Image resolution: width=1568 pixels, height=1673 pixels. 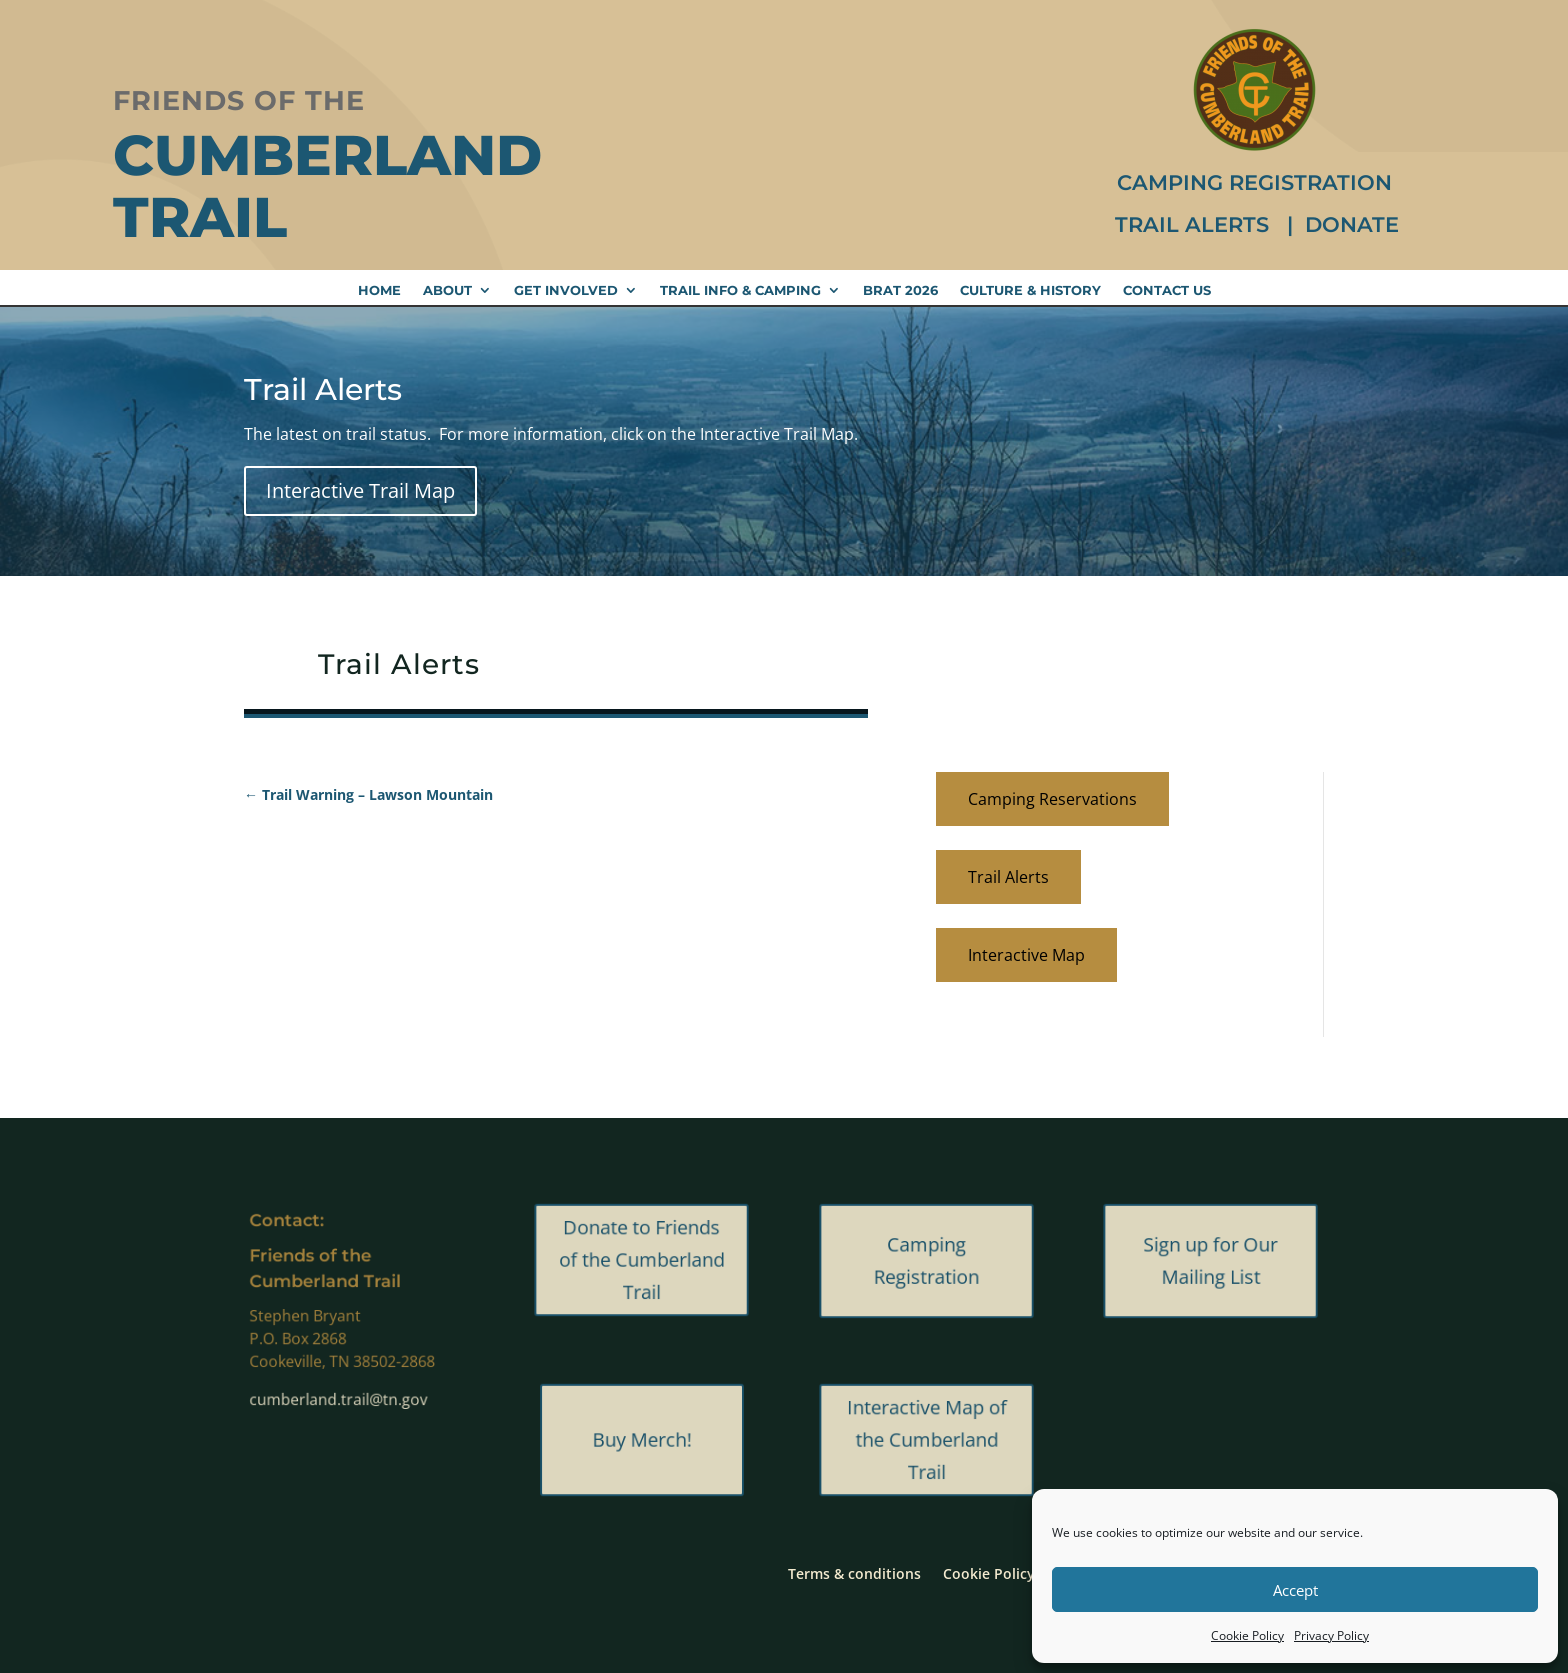 What do you see at coordinates (1195, 224) in the screenshot?
I see `Trail Alerts` at bounding box center [1195, 224].